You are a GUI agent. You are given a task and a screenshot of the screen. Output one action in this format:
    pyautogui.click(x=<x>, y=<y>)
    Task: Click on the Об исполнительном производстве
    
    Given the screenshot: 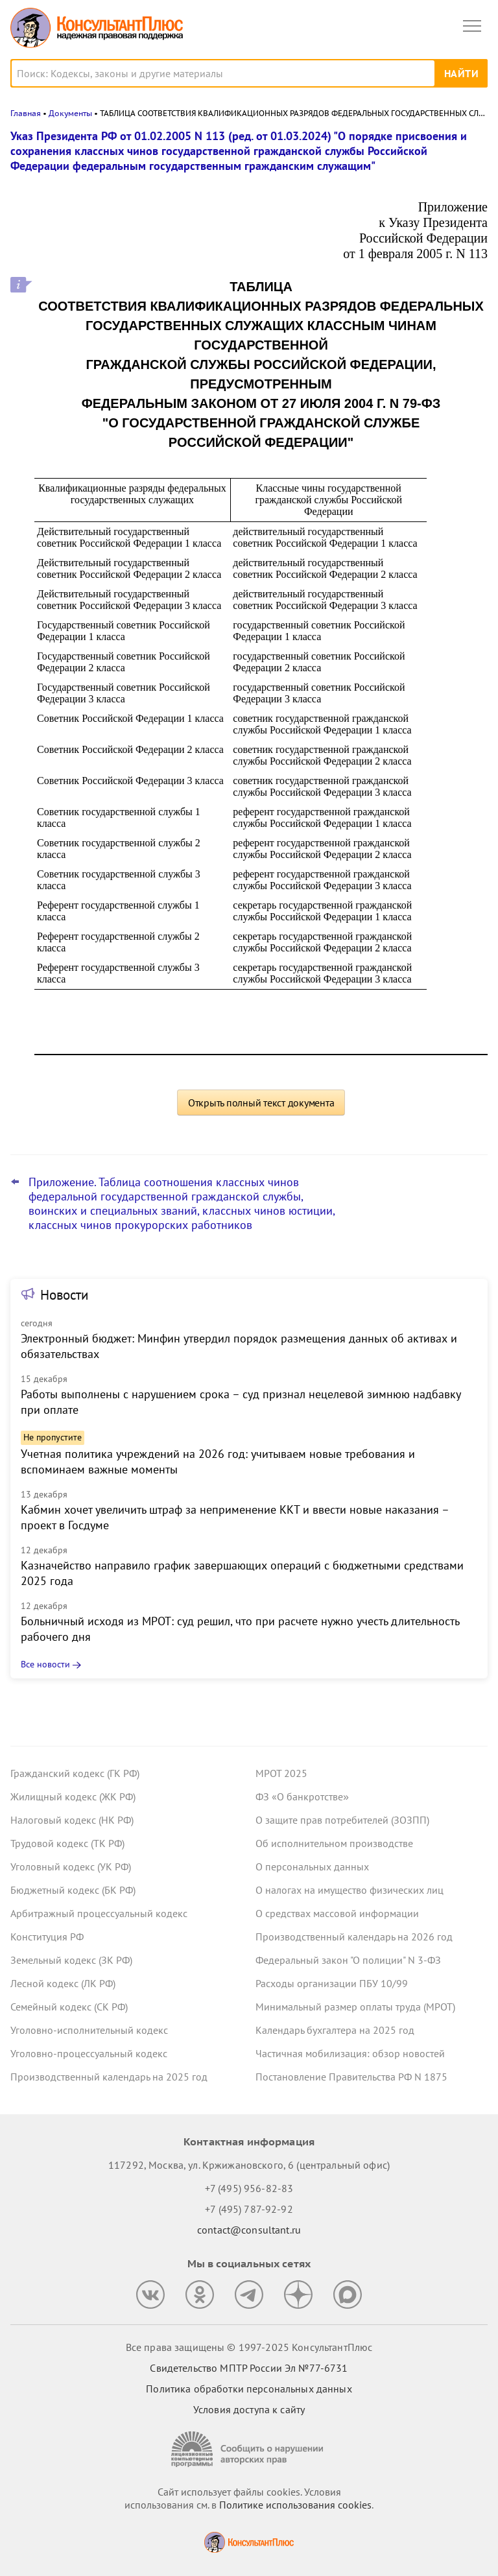 What is the action you would take?
    pyautogui.click(x=334, y=1843)
    